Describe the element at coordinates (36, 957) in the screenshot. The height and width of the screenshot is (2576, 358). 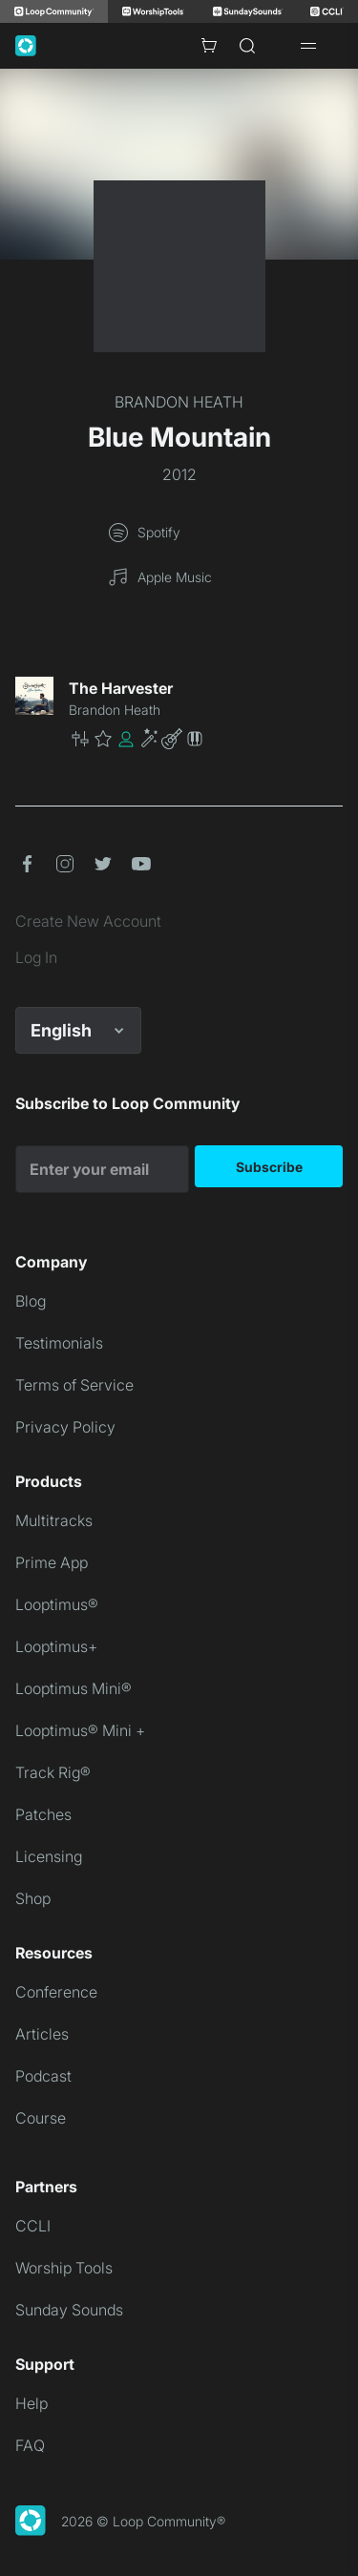
I see `Log In [link]` at that location.